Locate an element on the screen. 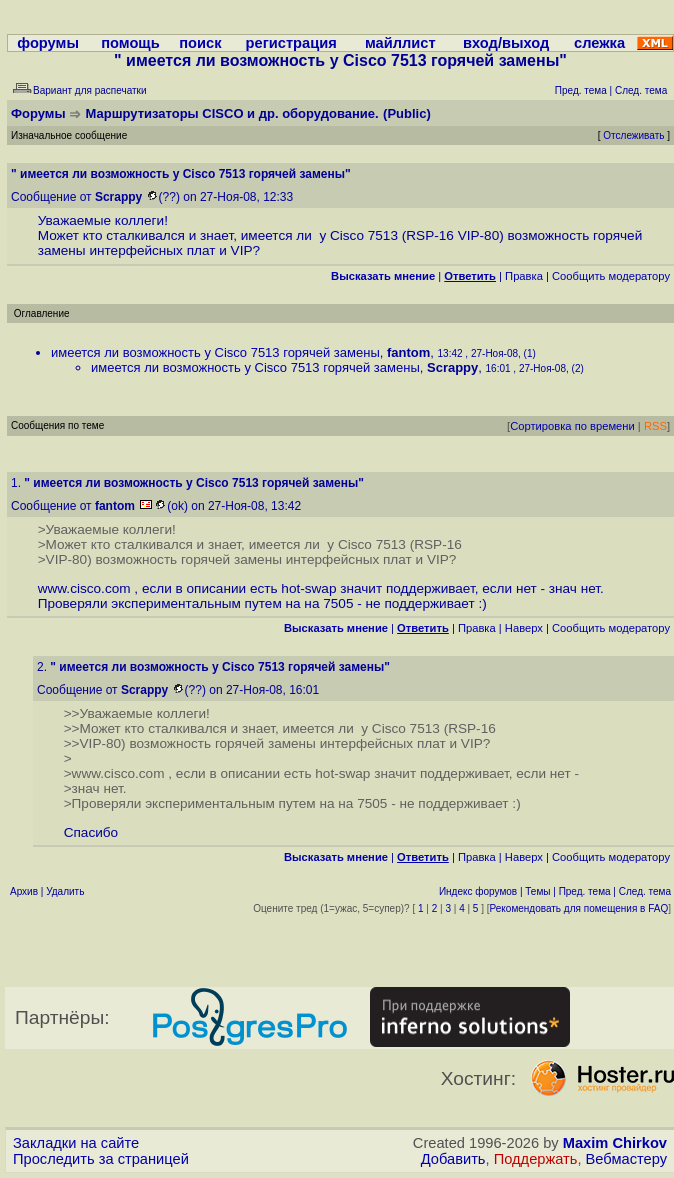  Сортировка по времени is located at coordinates (572, 426).